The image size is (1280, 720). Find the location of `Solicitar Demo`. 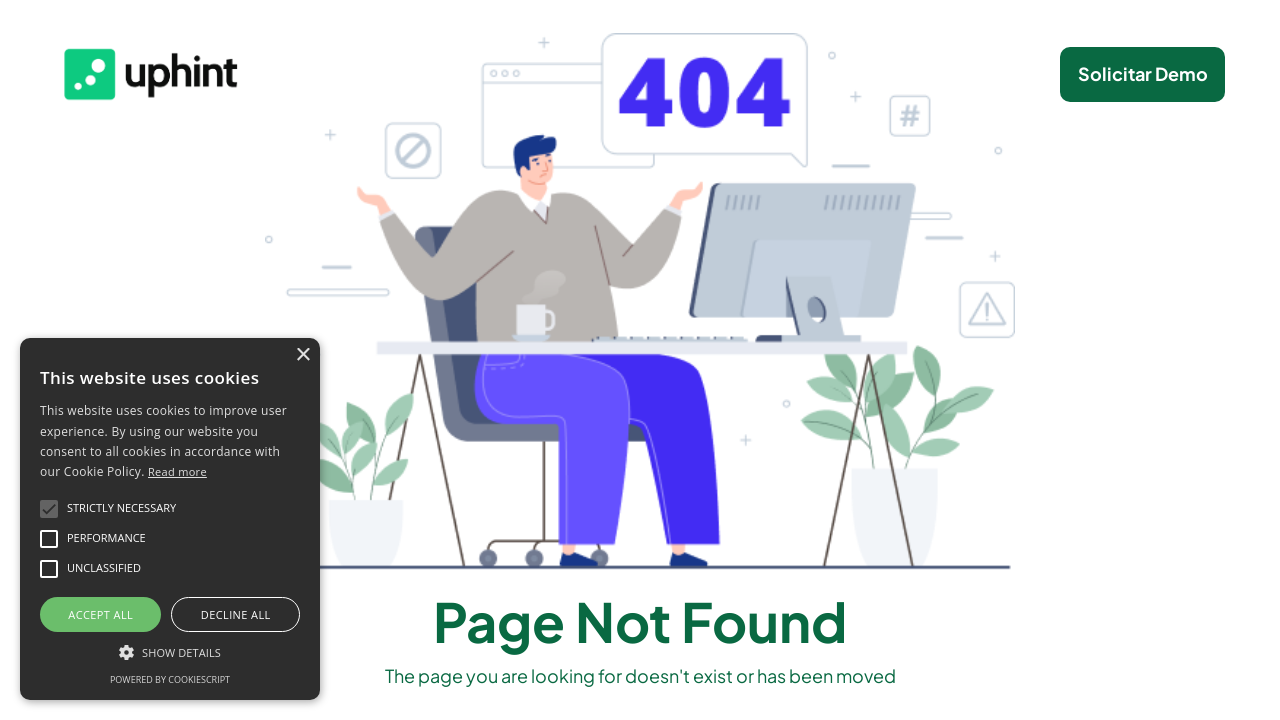

Solicitar Demo is located at coordinates (1143, 73).